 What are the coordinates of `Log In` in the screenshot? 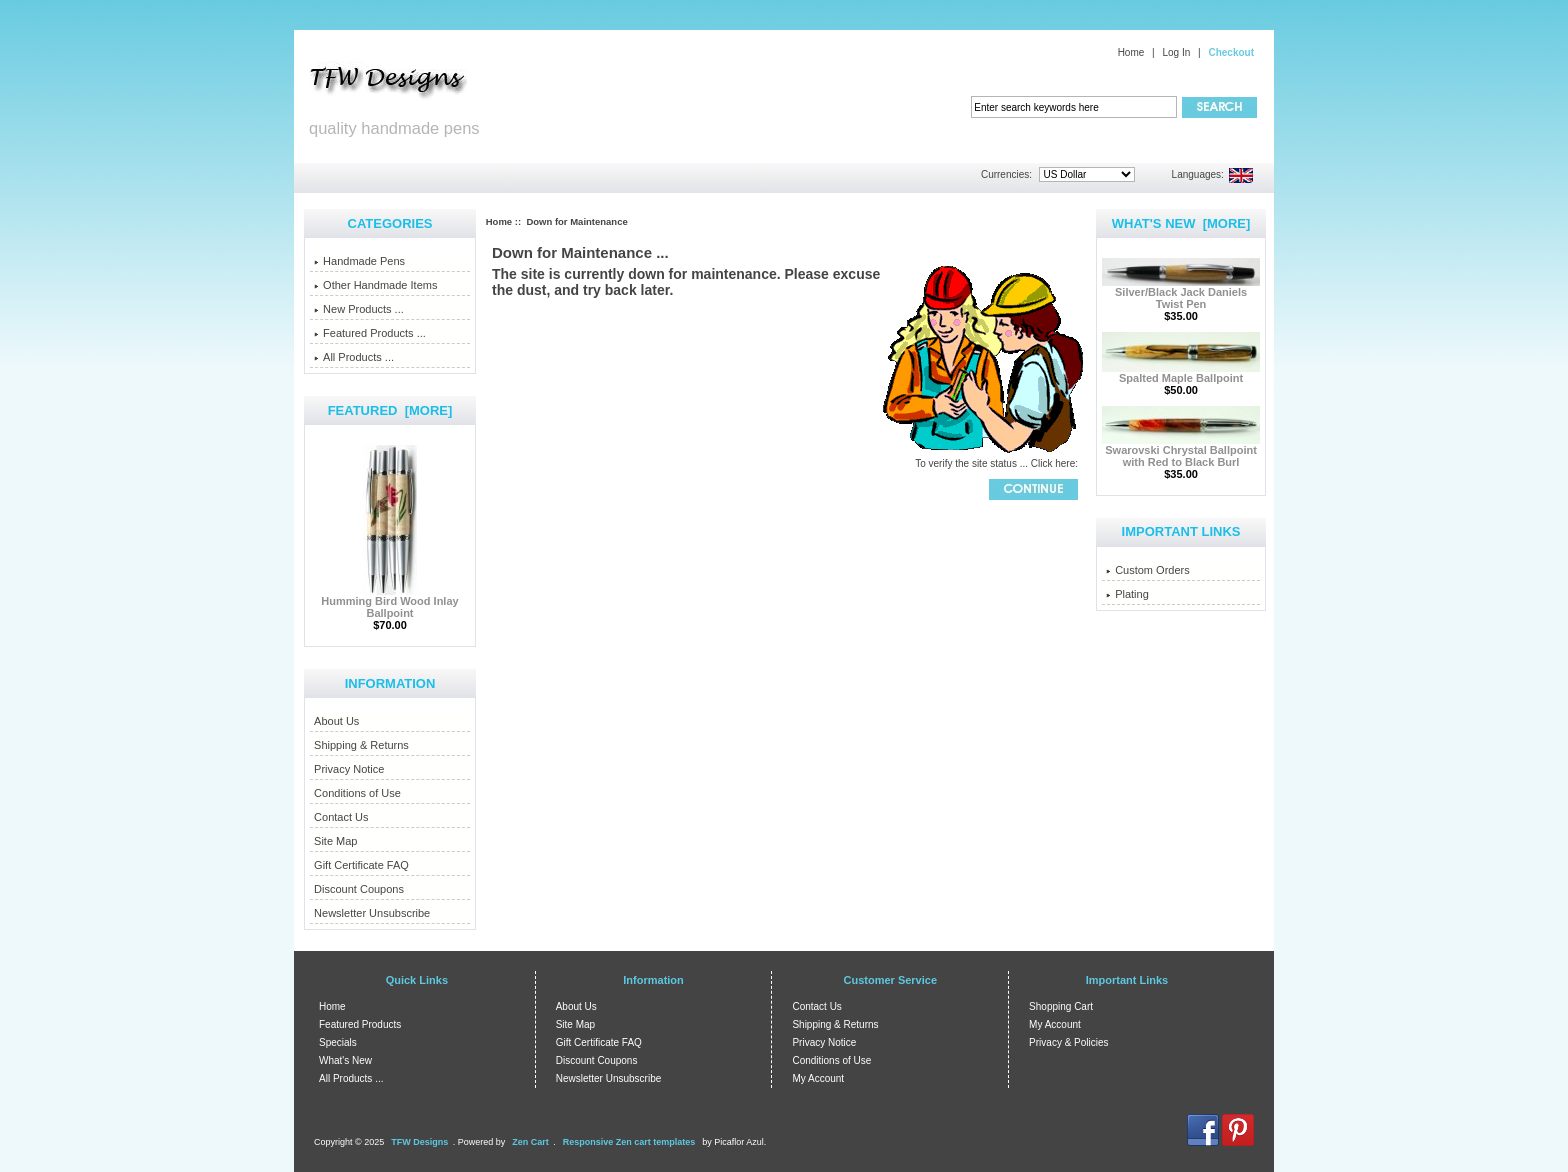 It's located at (1176, 52).